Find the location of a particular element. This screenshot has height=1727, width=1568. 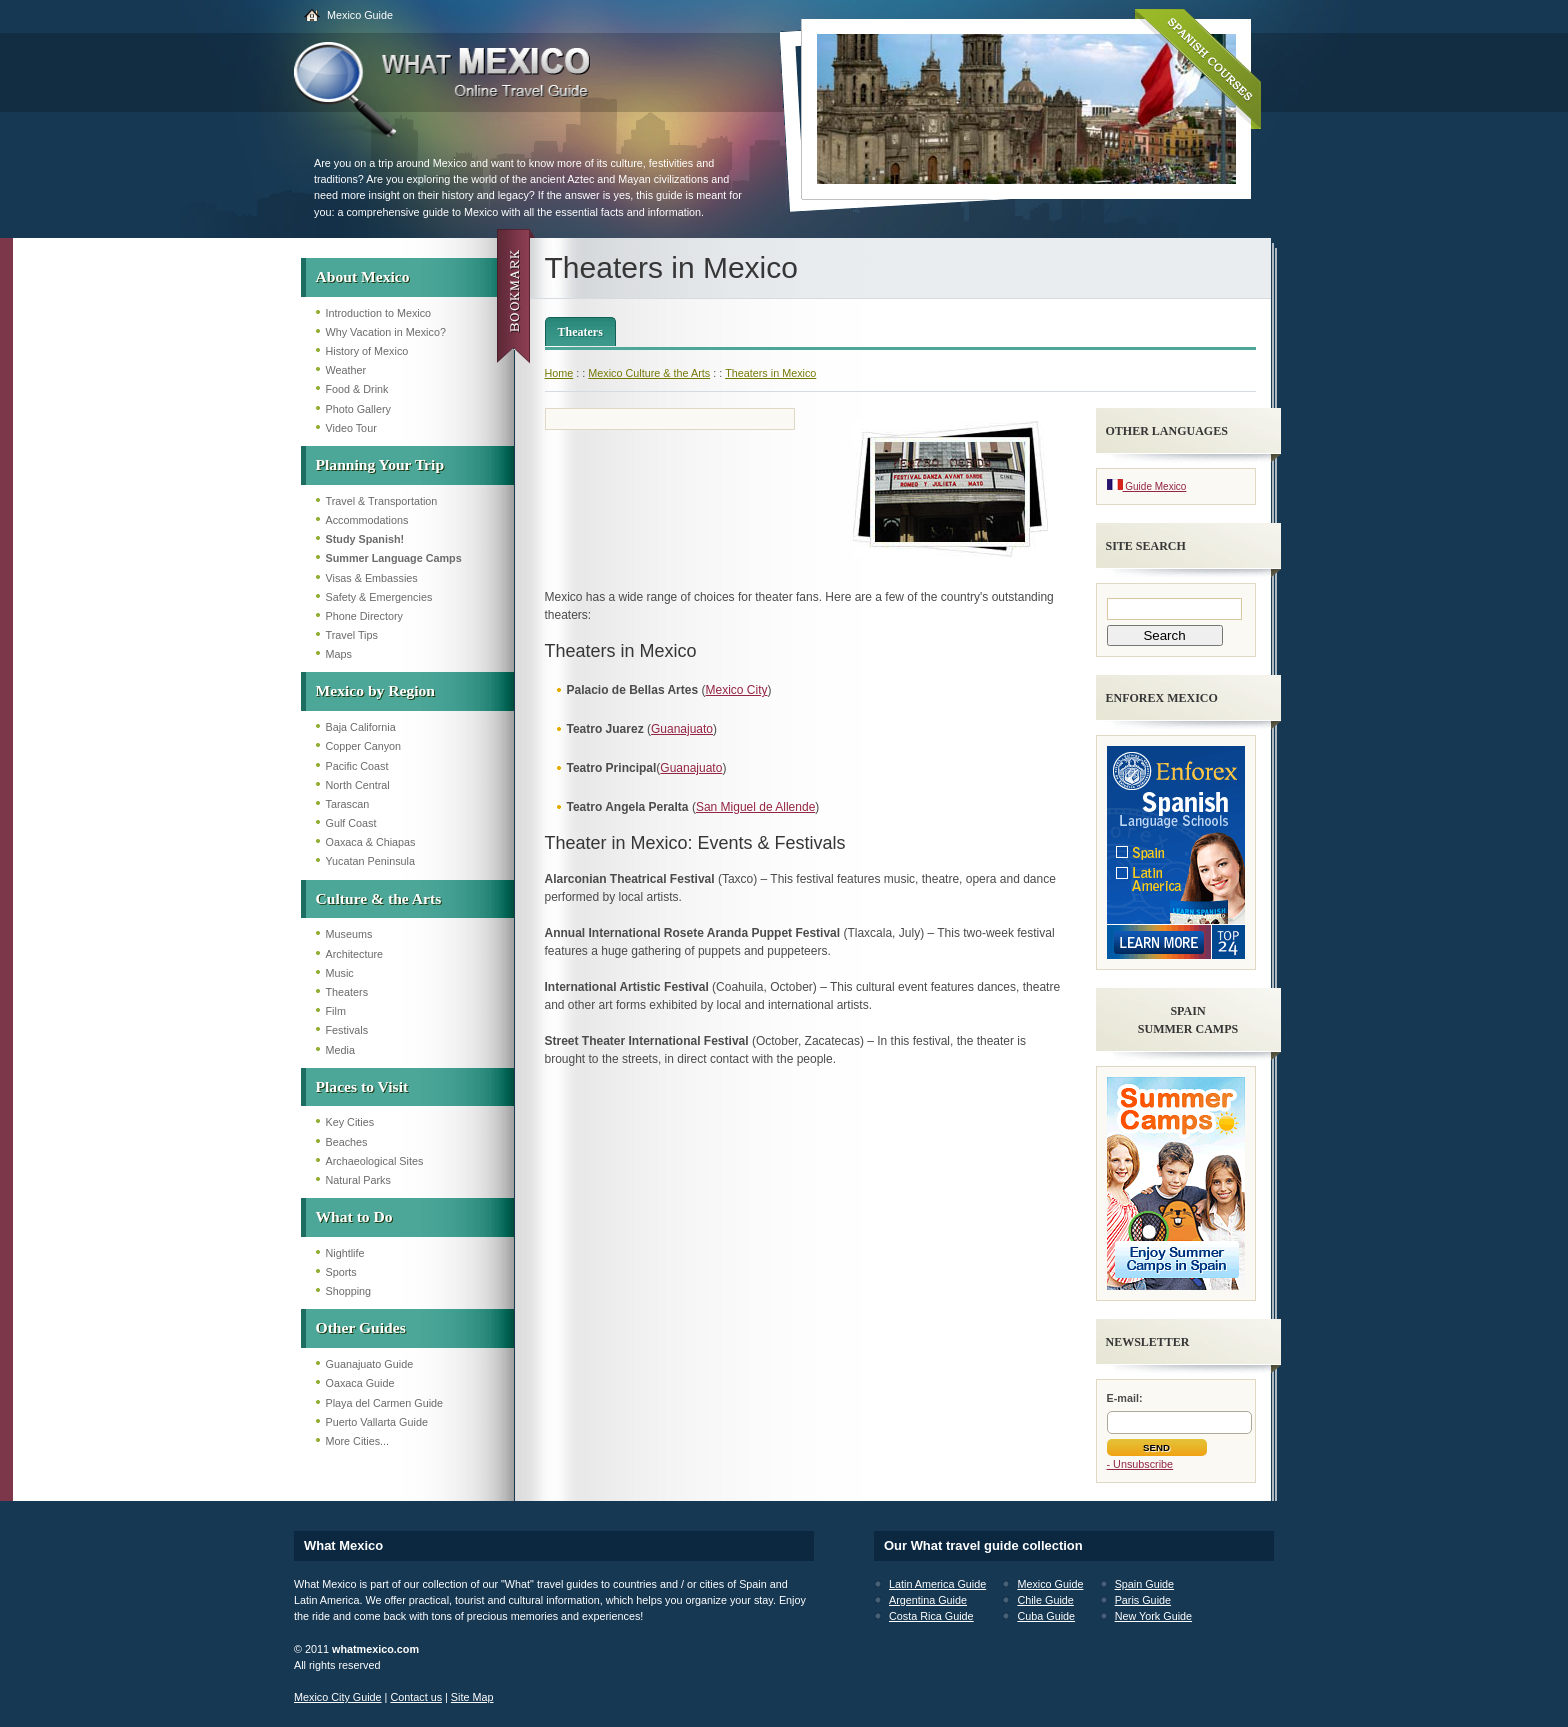

Travel Tips is located at coordinates (352, 635).